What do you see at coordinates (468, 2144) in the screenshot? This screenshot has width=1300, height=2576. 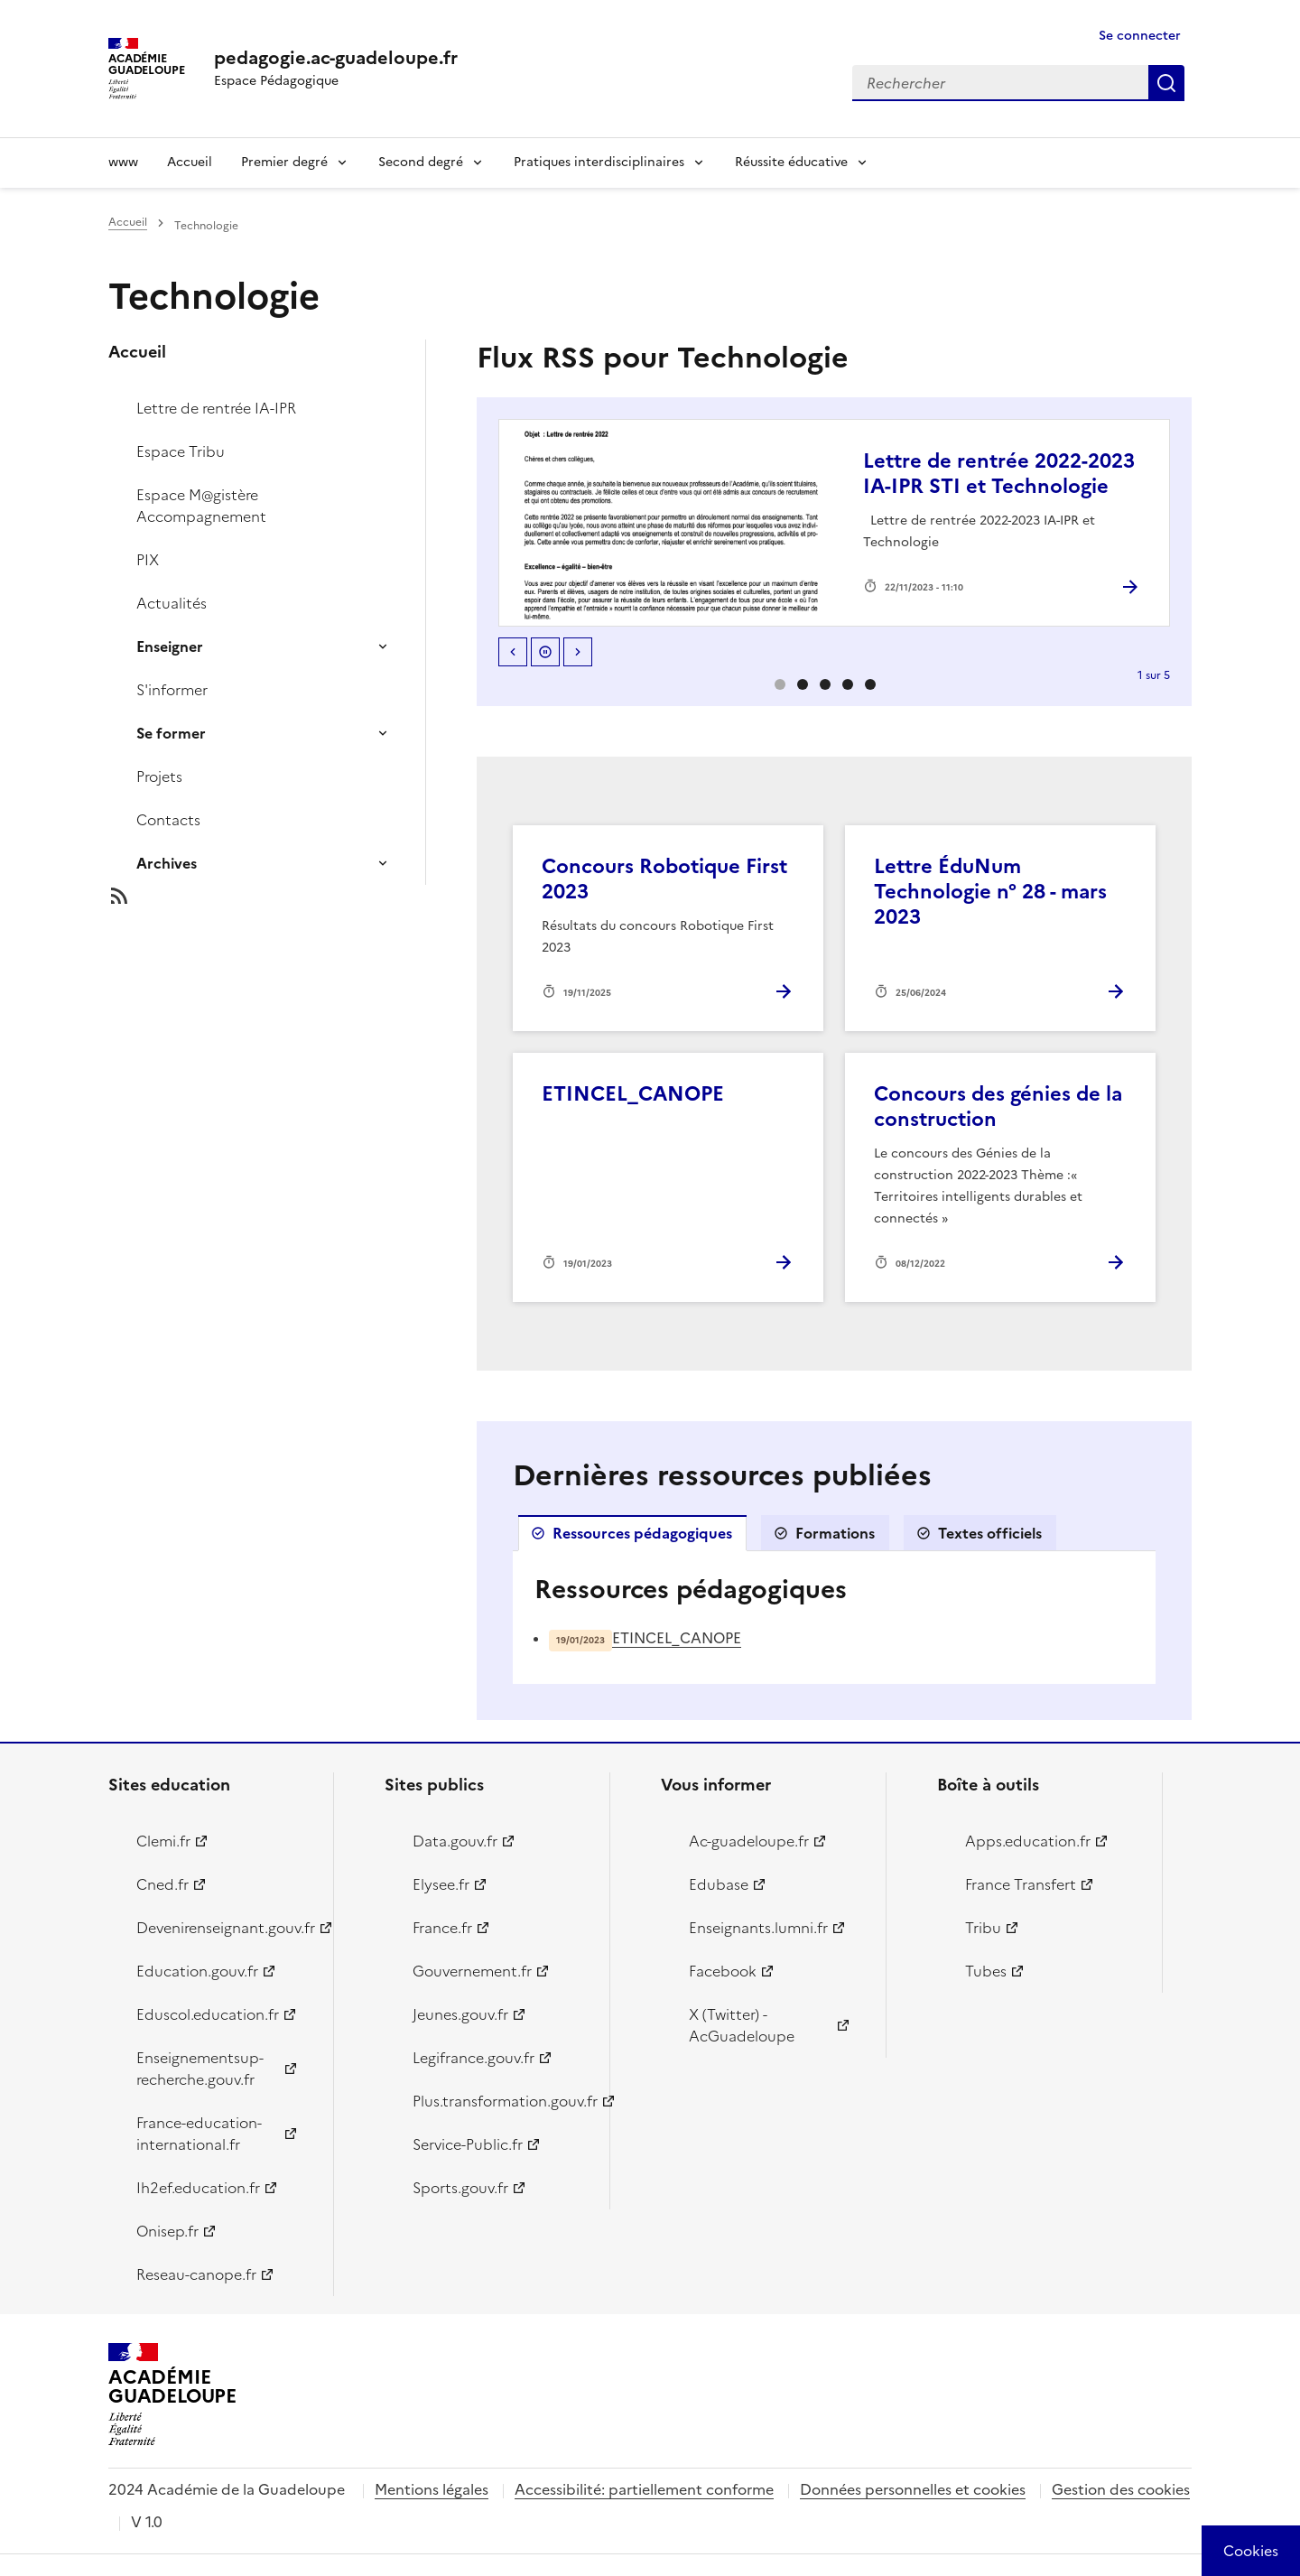 I see `Service-Public.fr` at bounding box center [468, 2144].